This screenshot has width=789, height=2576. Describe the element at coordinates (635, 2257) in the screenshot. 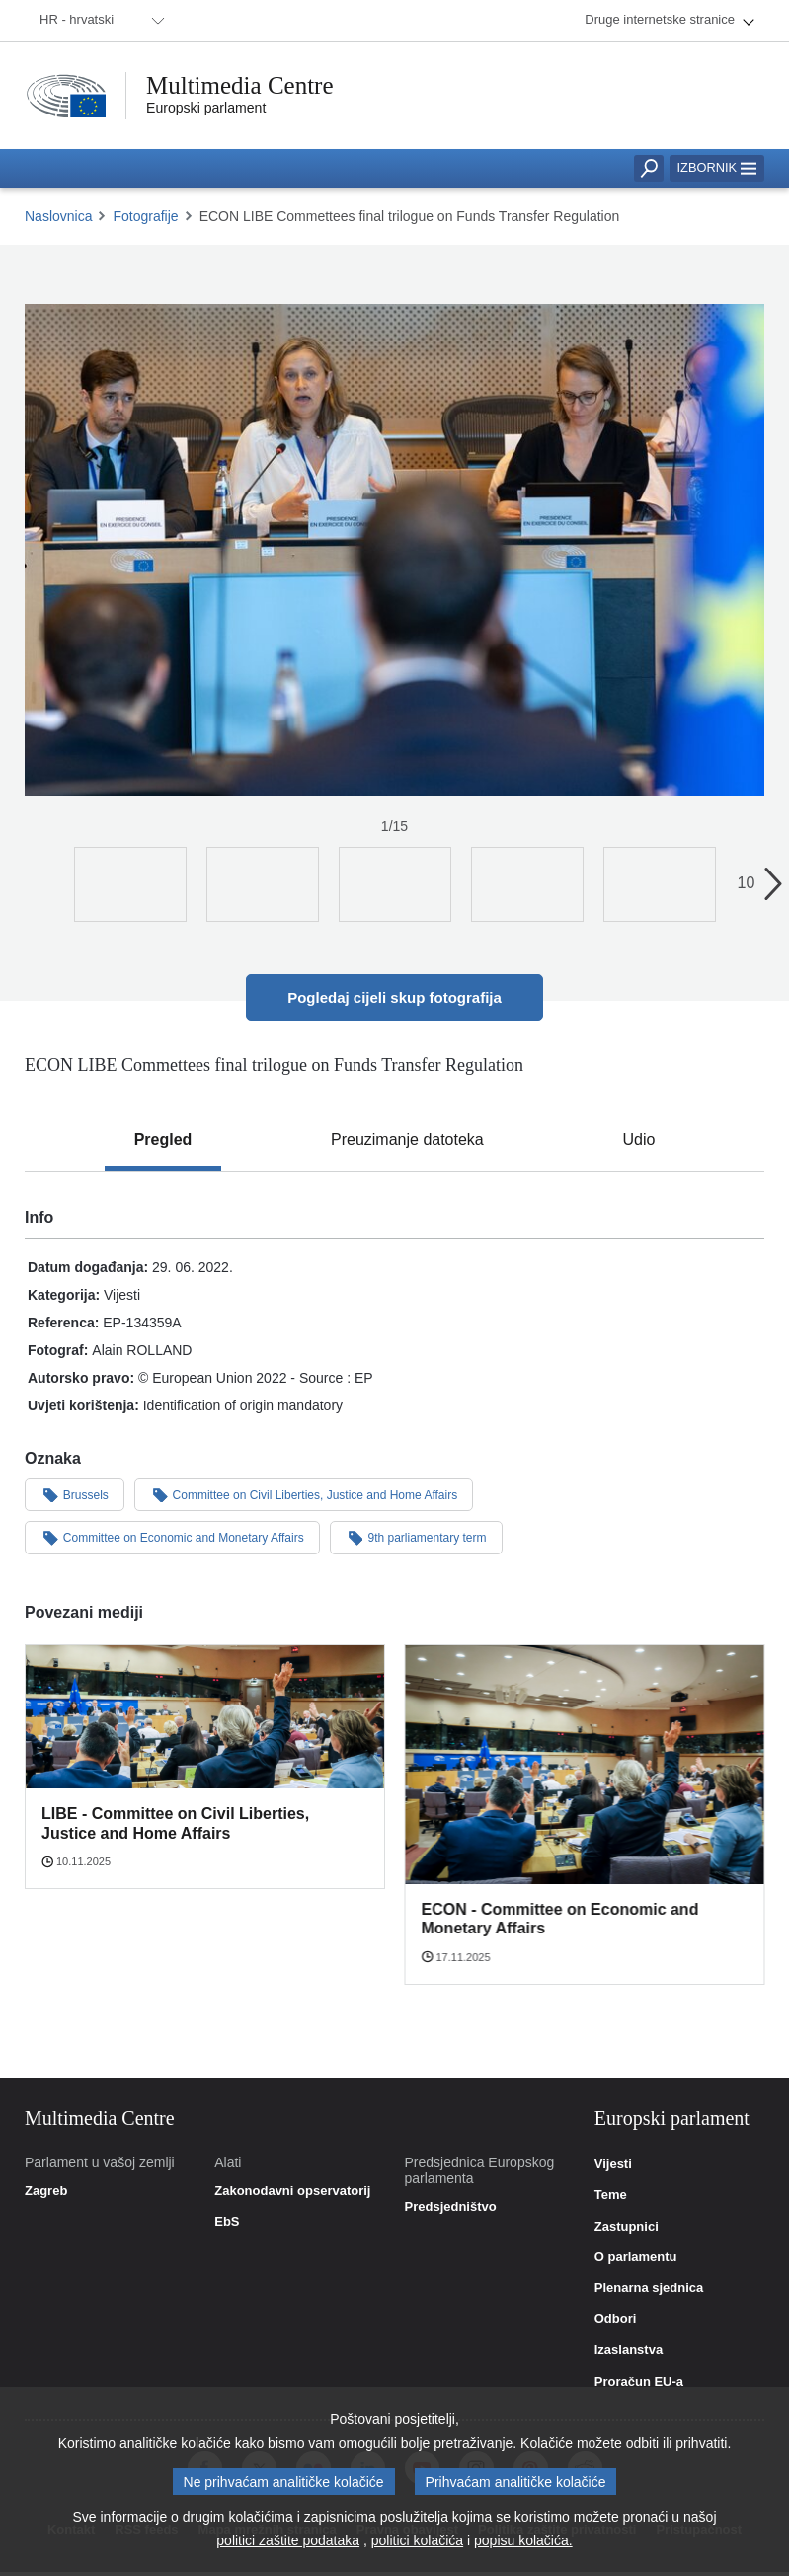

I see `O parlamentu [link]` at that location.